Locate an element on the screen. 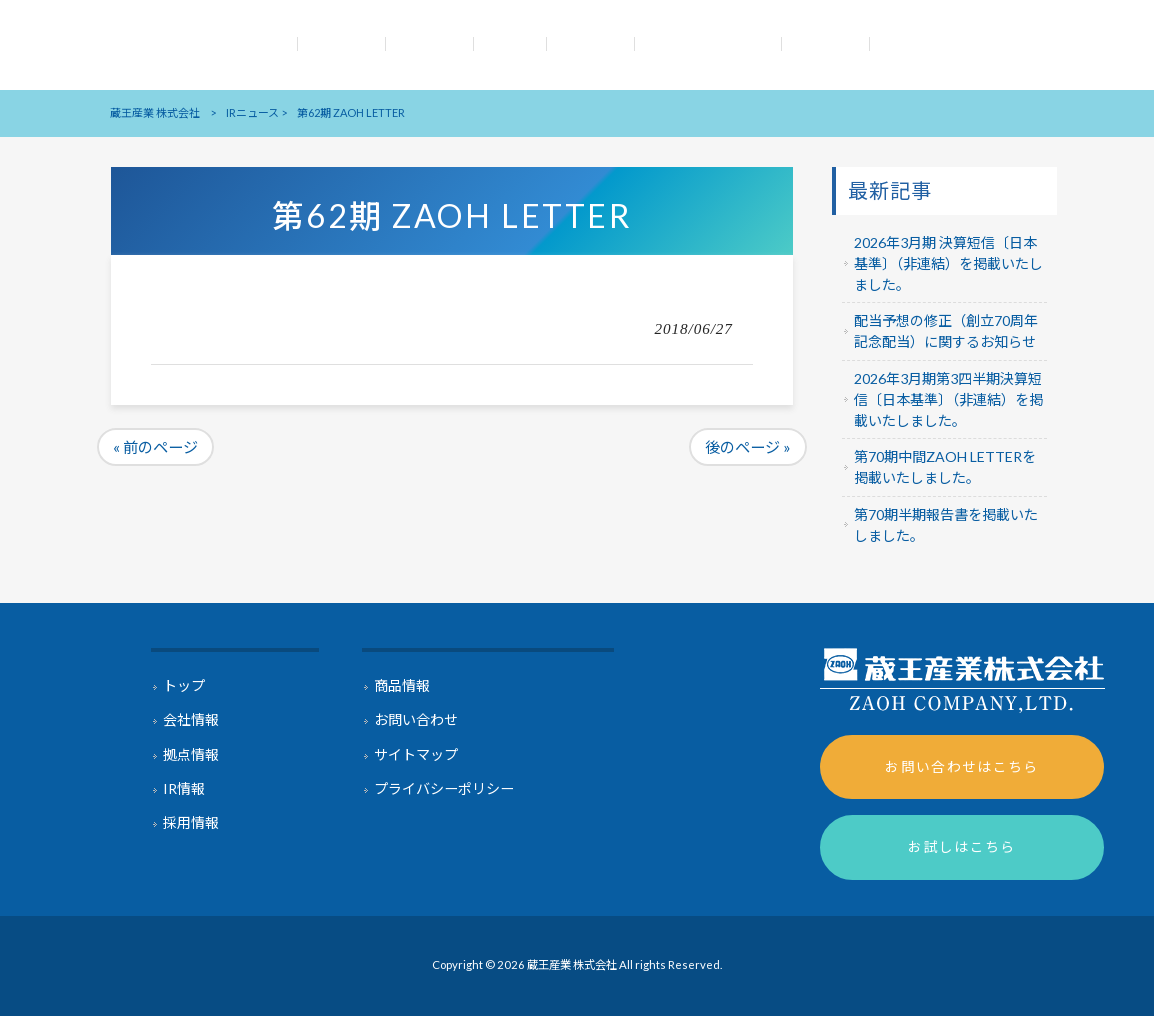 The height and width of the screenshot is (1016, 1154). 第70期中間ZAOH LETTERを掲載いたしました。 is located at coordinates (945, 467).